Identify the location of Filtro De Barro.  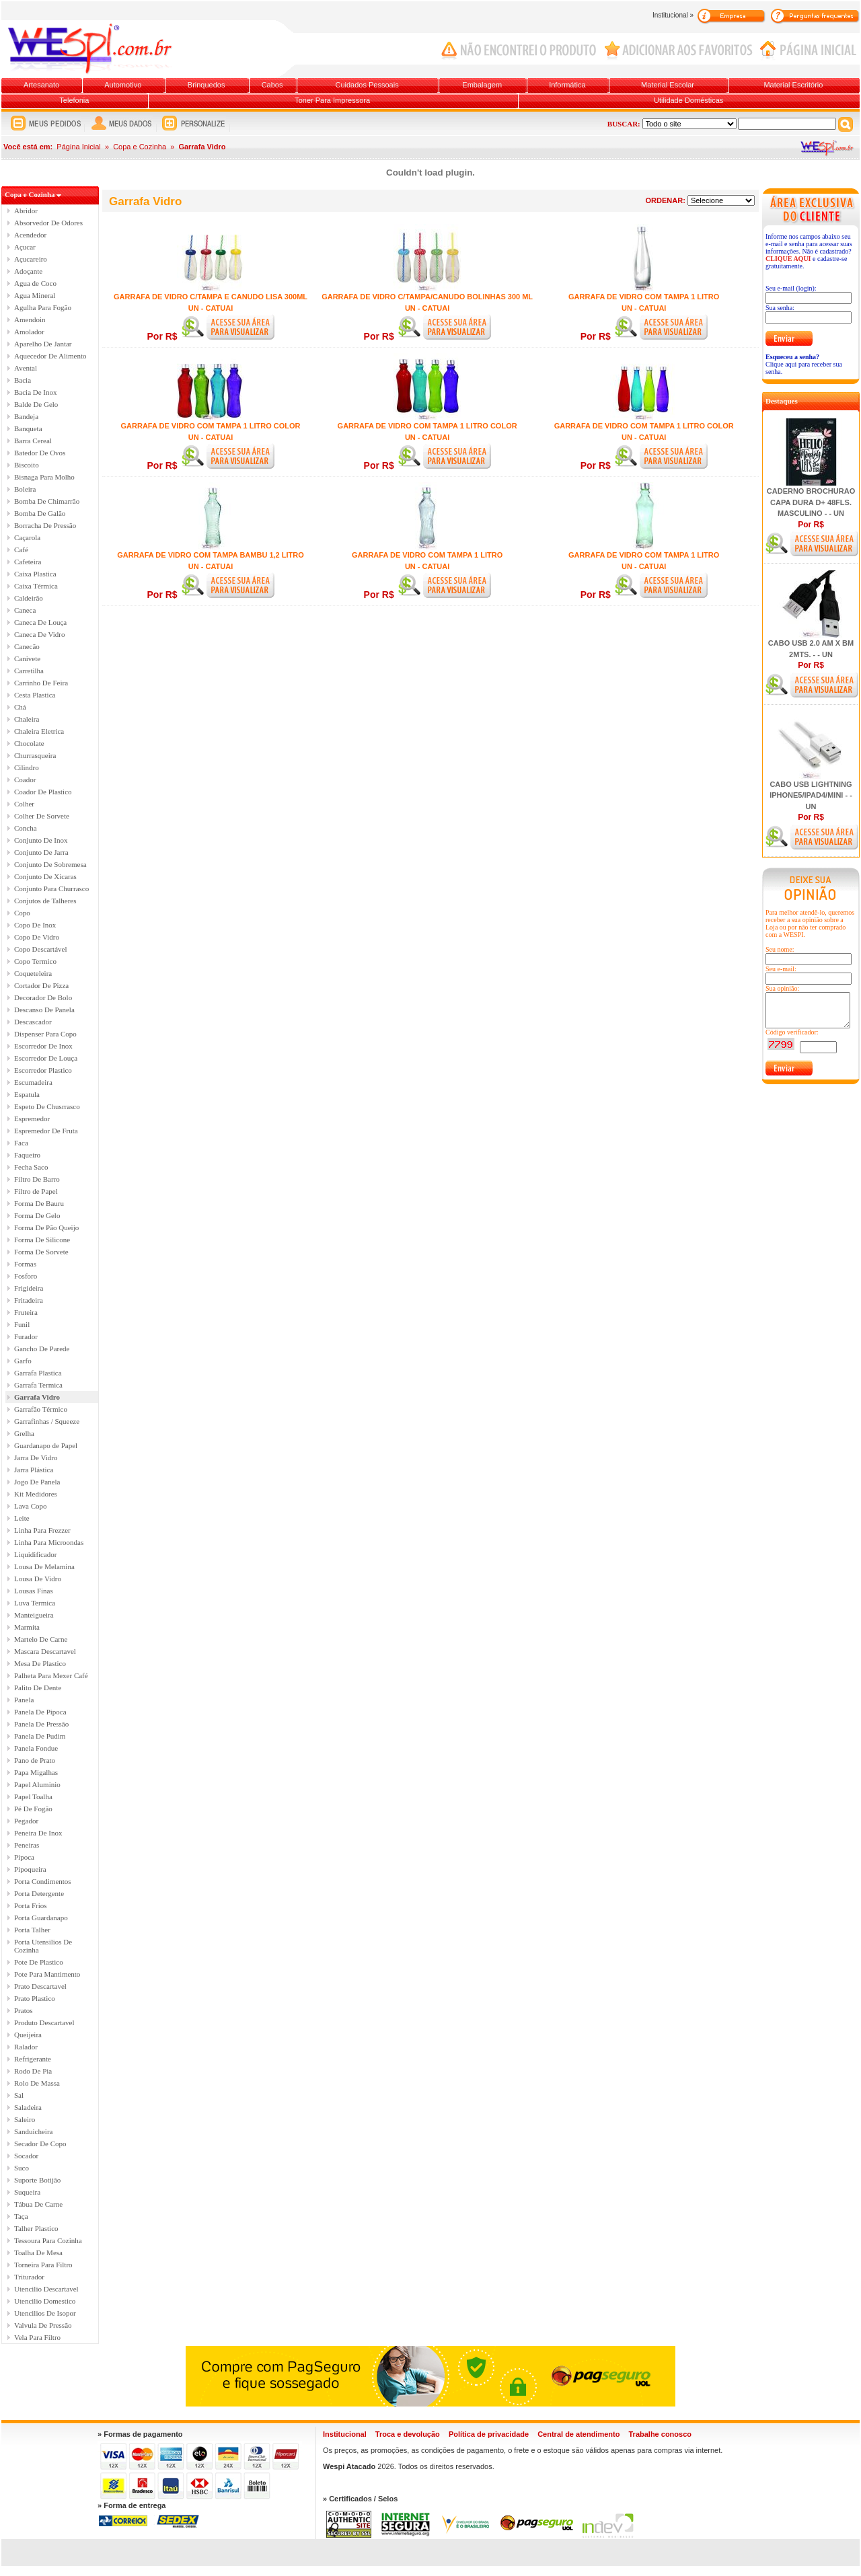
(37, 1179).